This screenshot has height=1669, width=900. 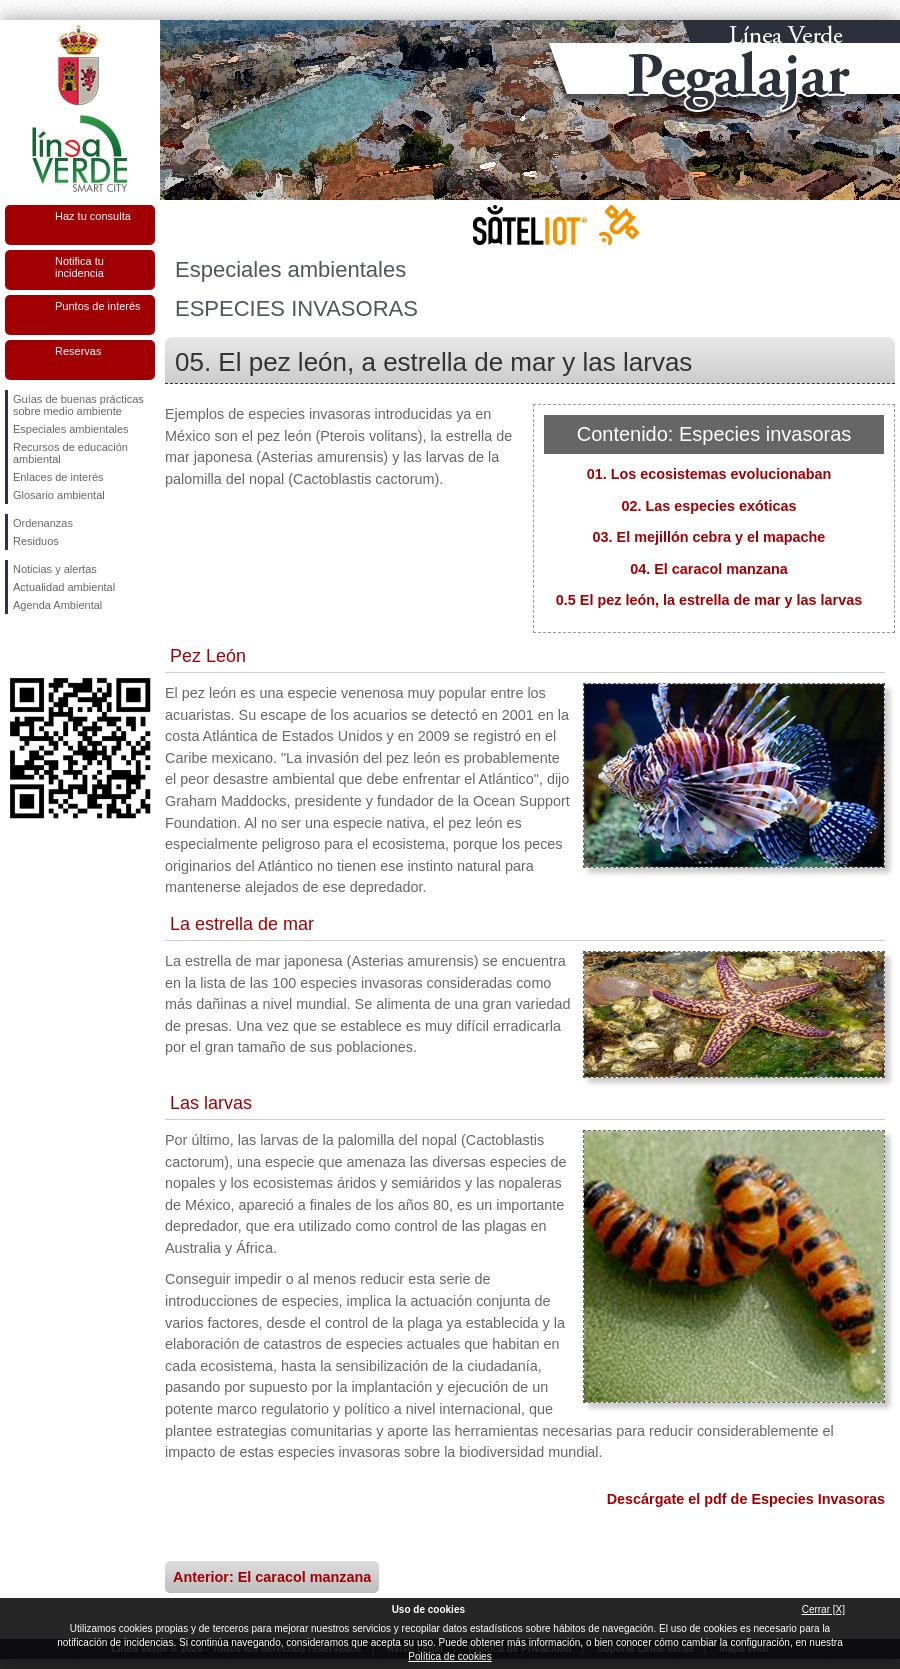 I want to click on 03. El mejillón cebra y el mapache, so click(x=709, y=537).